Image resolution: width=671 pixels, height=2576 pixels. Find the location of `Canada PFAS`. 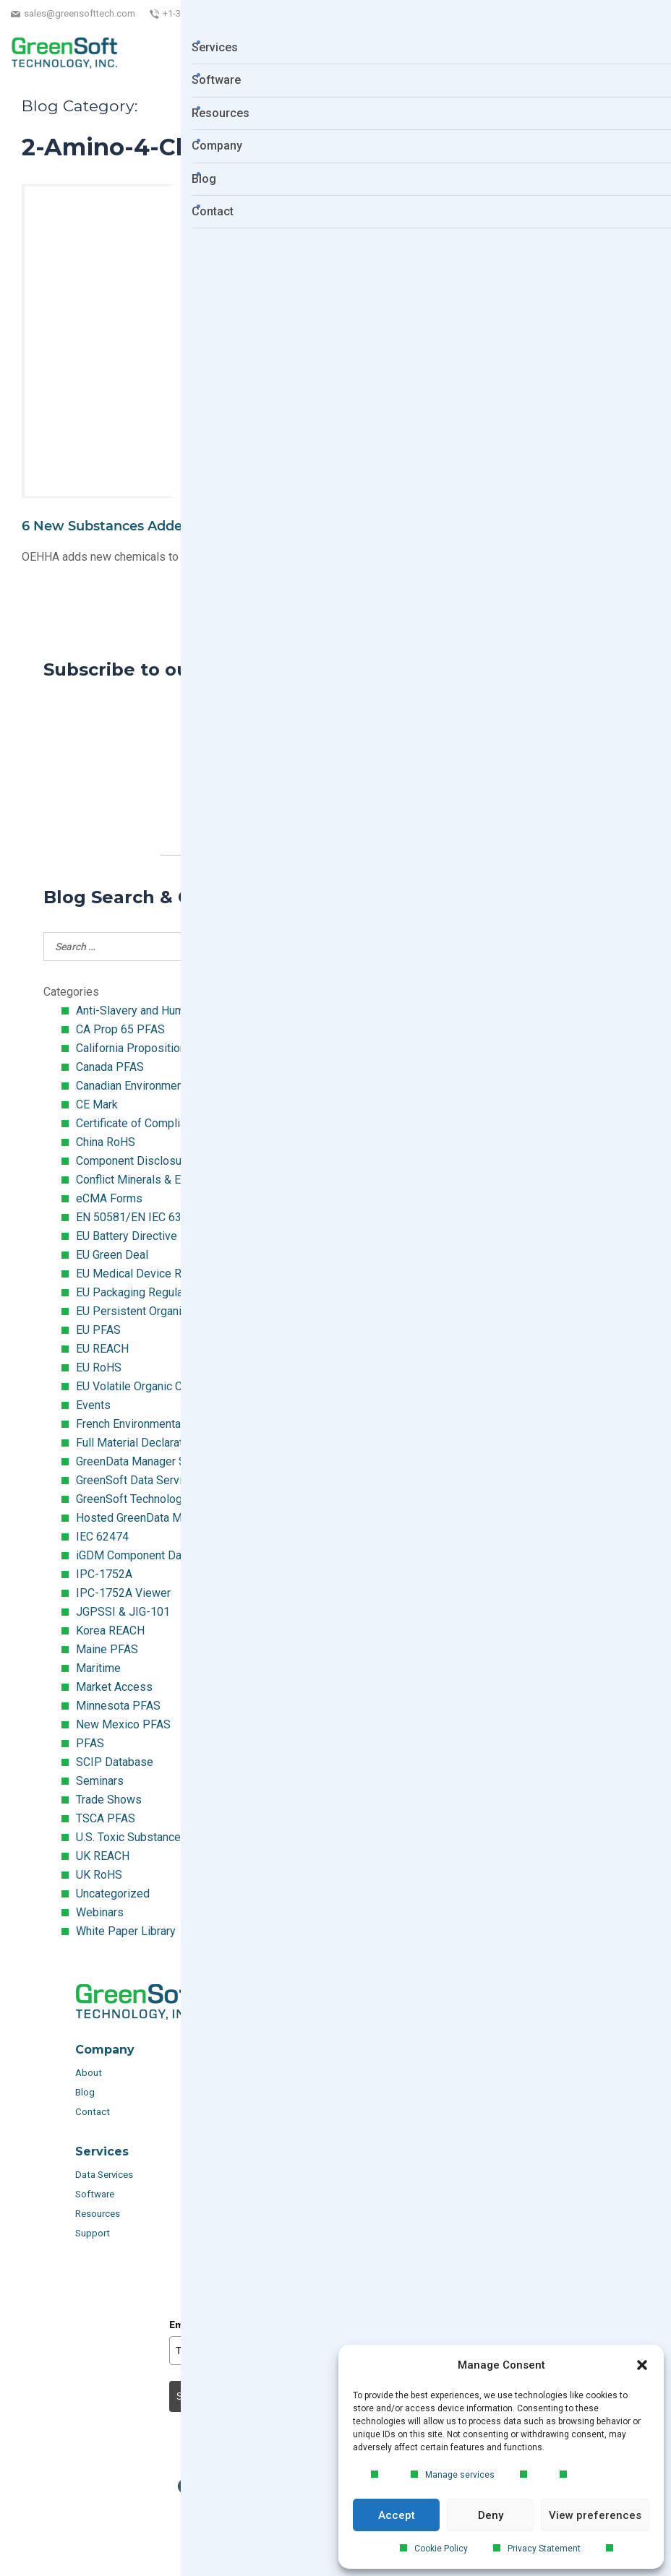

Canada PFAS is located at coordinates (110, 1067).